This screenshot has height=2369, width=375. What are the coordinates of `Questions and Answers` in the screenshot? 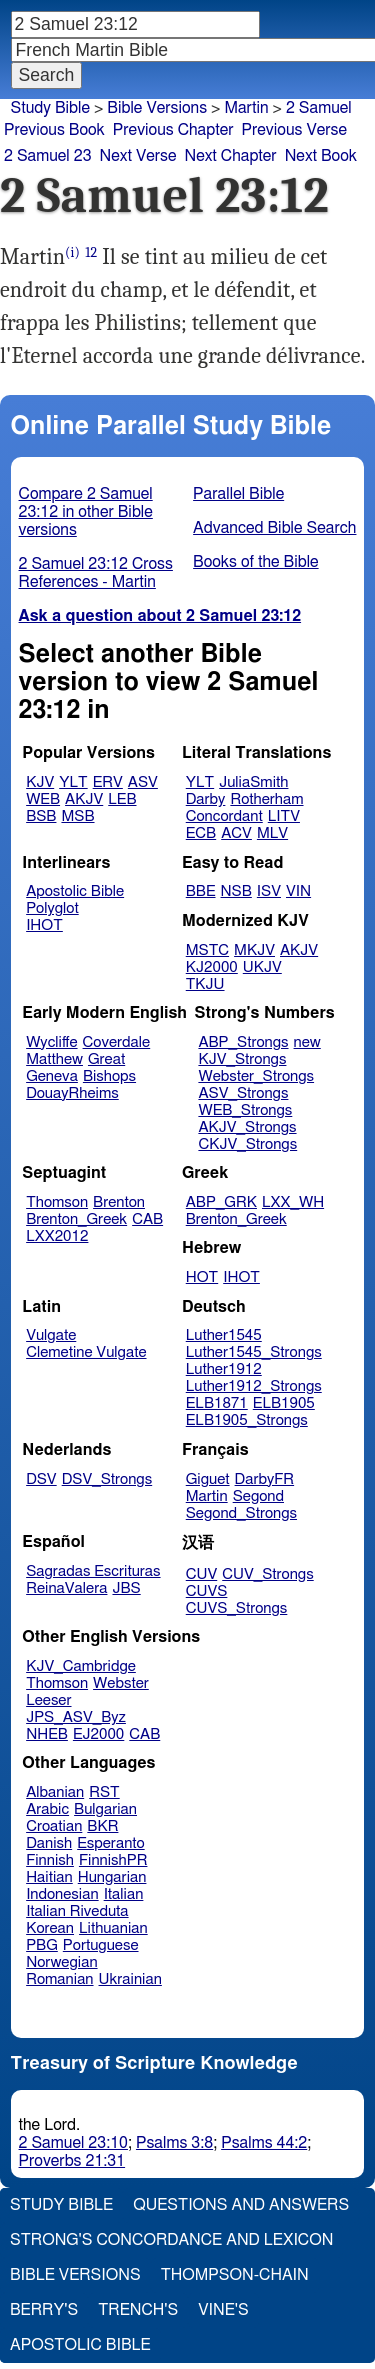 It's located at (241, 2205).